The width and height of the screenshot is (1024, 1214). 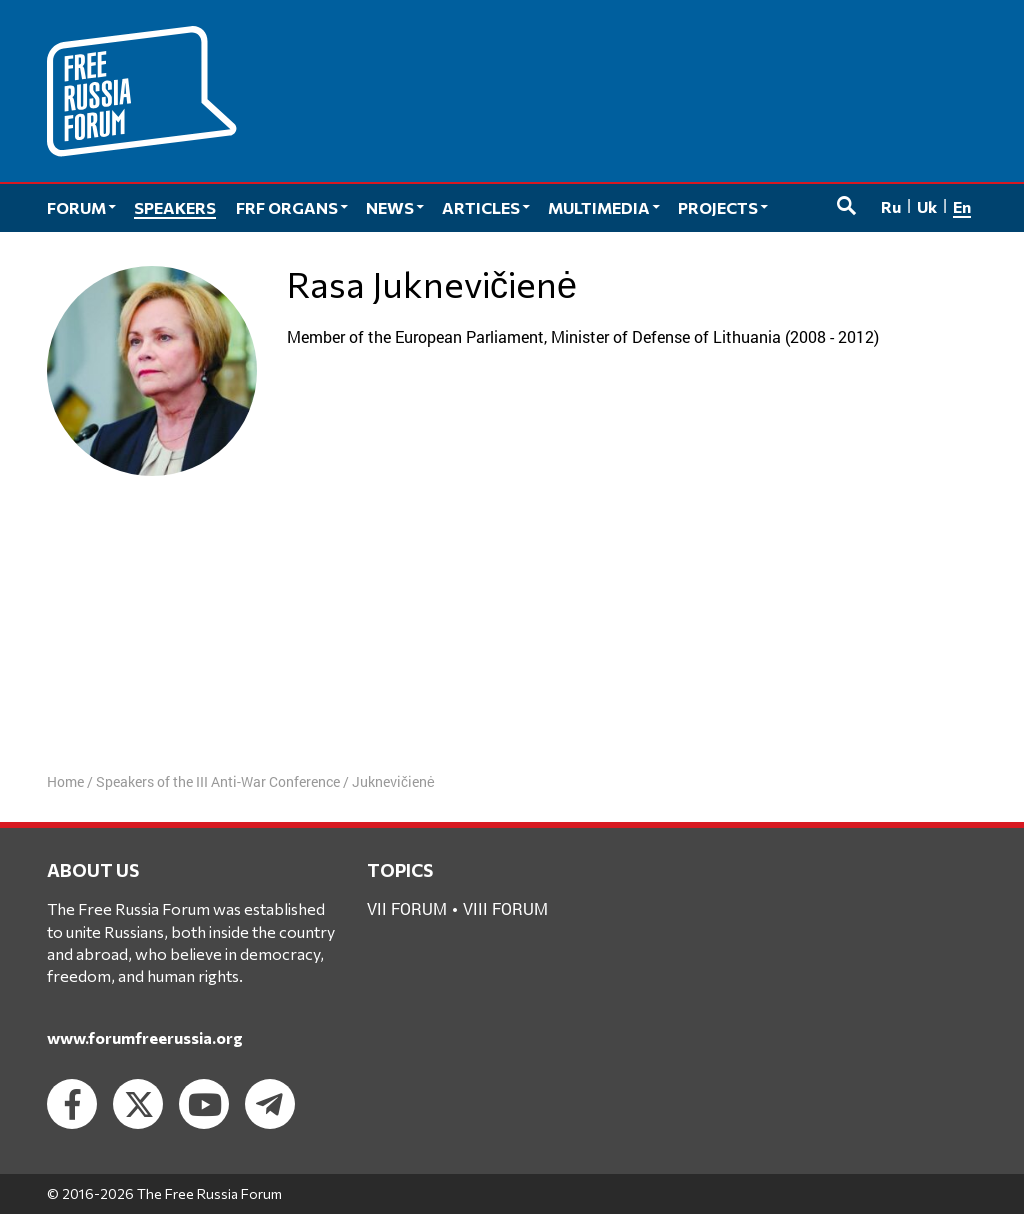 What do you see at coordinates (407, 908) in the screenshot?
I see `VII forum [VII forum (1 item)]` at bounding box center [407, 908].